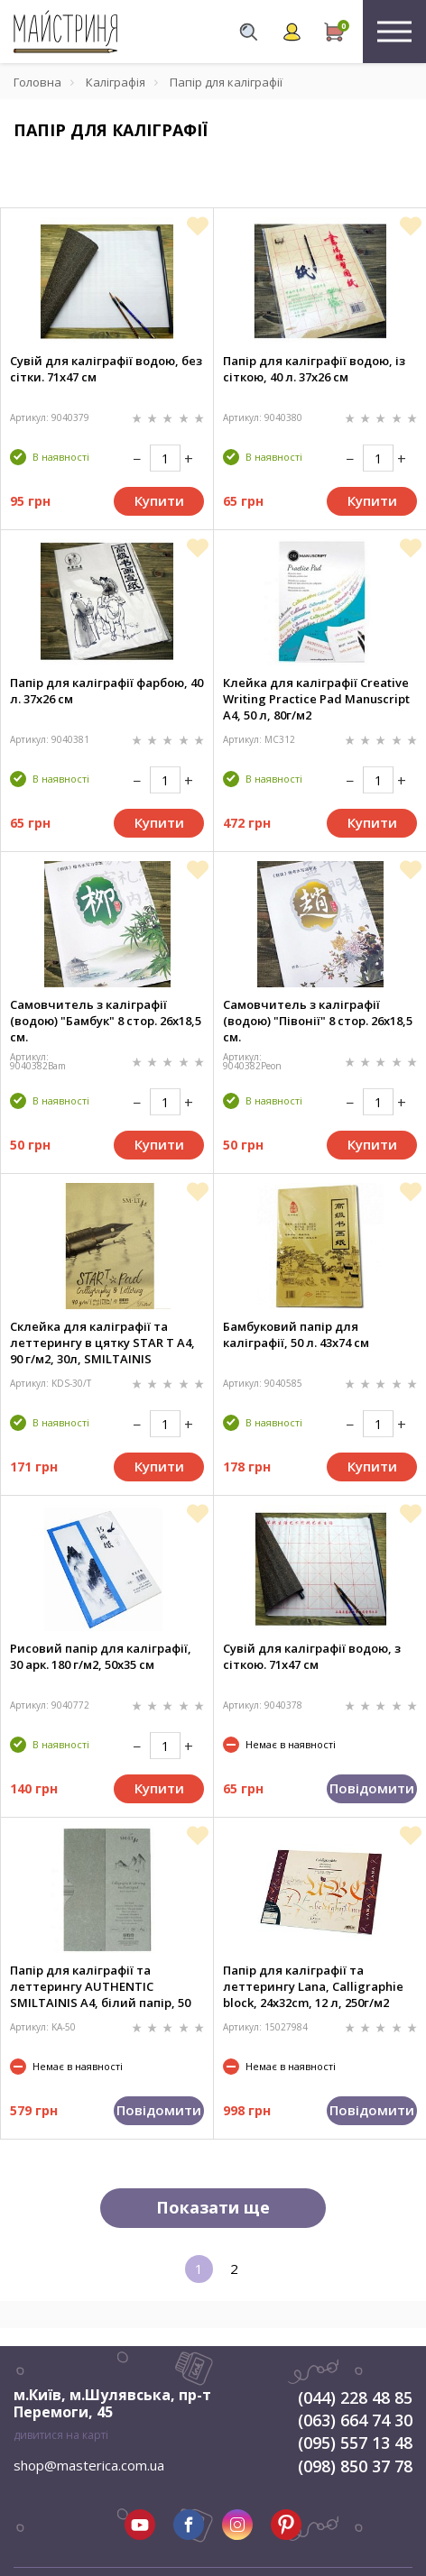 This screenshot has width=426, height=2576. I want to click on Склейка для каліграфії та леттерингу в цятку STAR T А4, 90 г/м2, 30л, SMILTAINIS, so click(102, 1342).